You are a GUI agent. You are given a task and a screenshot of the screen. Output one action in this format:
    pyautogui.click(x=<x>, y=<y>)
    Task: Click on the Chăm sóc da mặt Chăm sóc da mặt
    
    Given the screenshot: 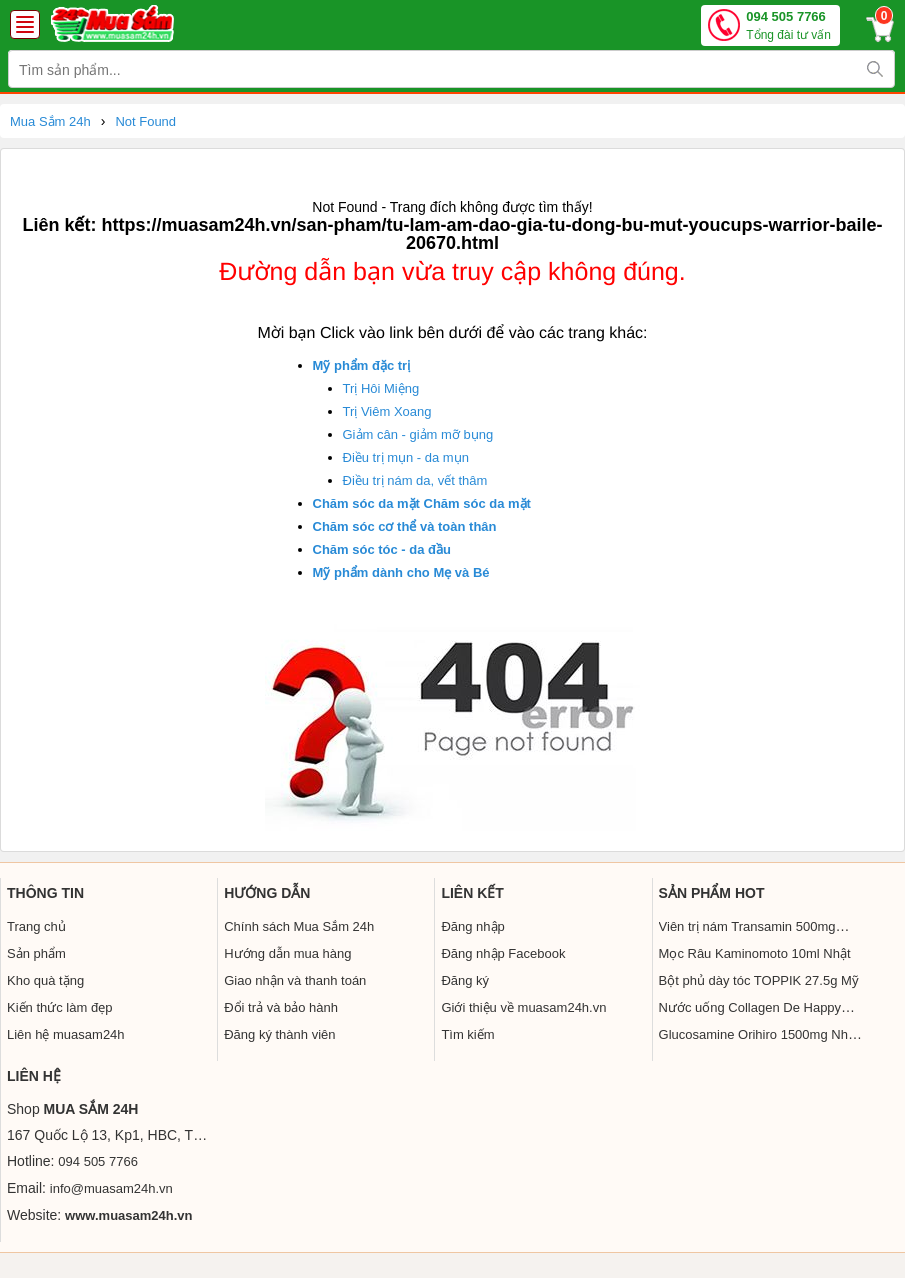 What is the action you would take?
    pyautogui.click(x=422, y=503)
    